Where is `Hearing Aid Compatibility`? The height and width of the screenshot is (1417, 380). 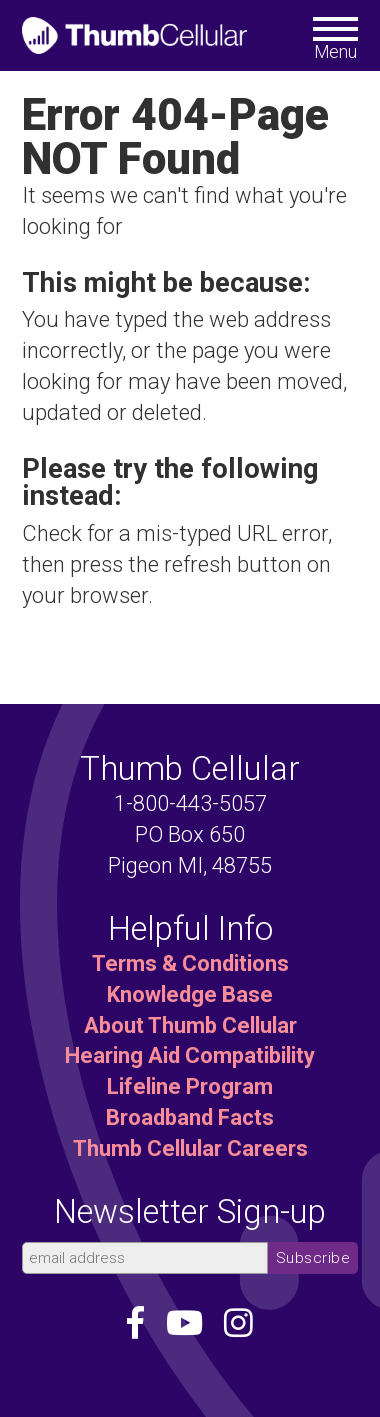 Hearing Aid Compatibility is located at coordinates (190, 1055).